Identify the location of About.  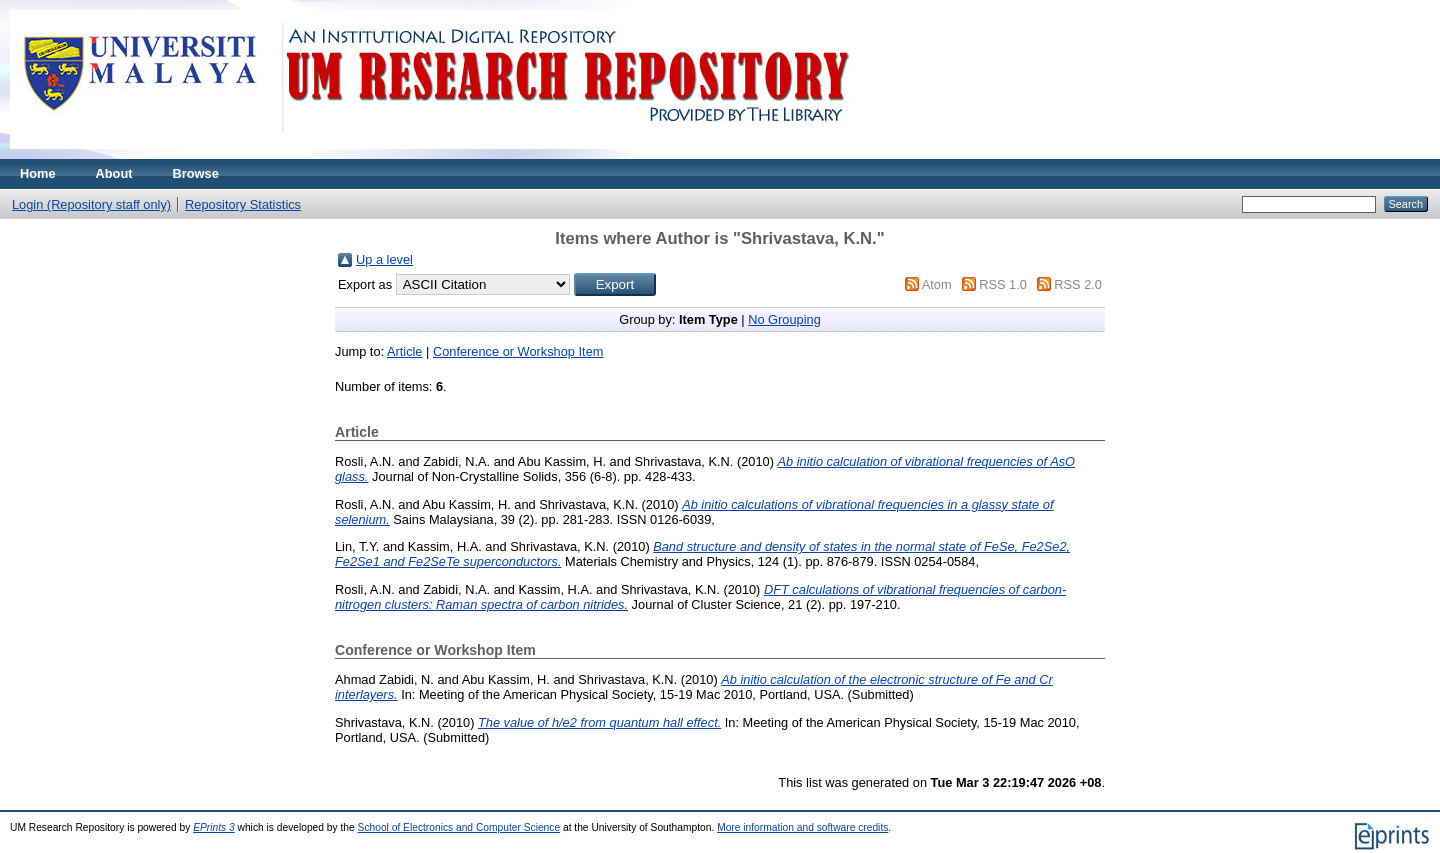
(114, 173).